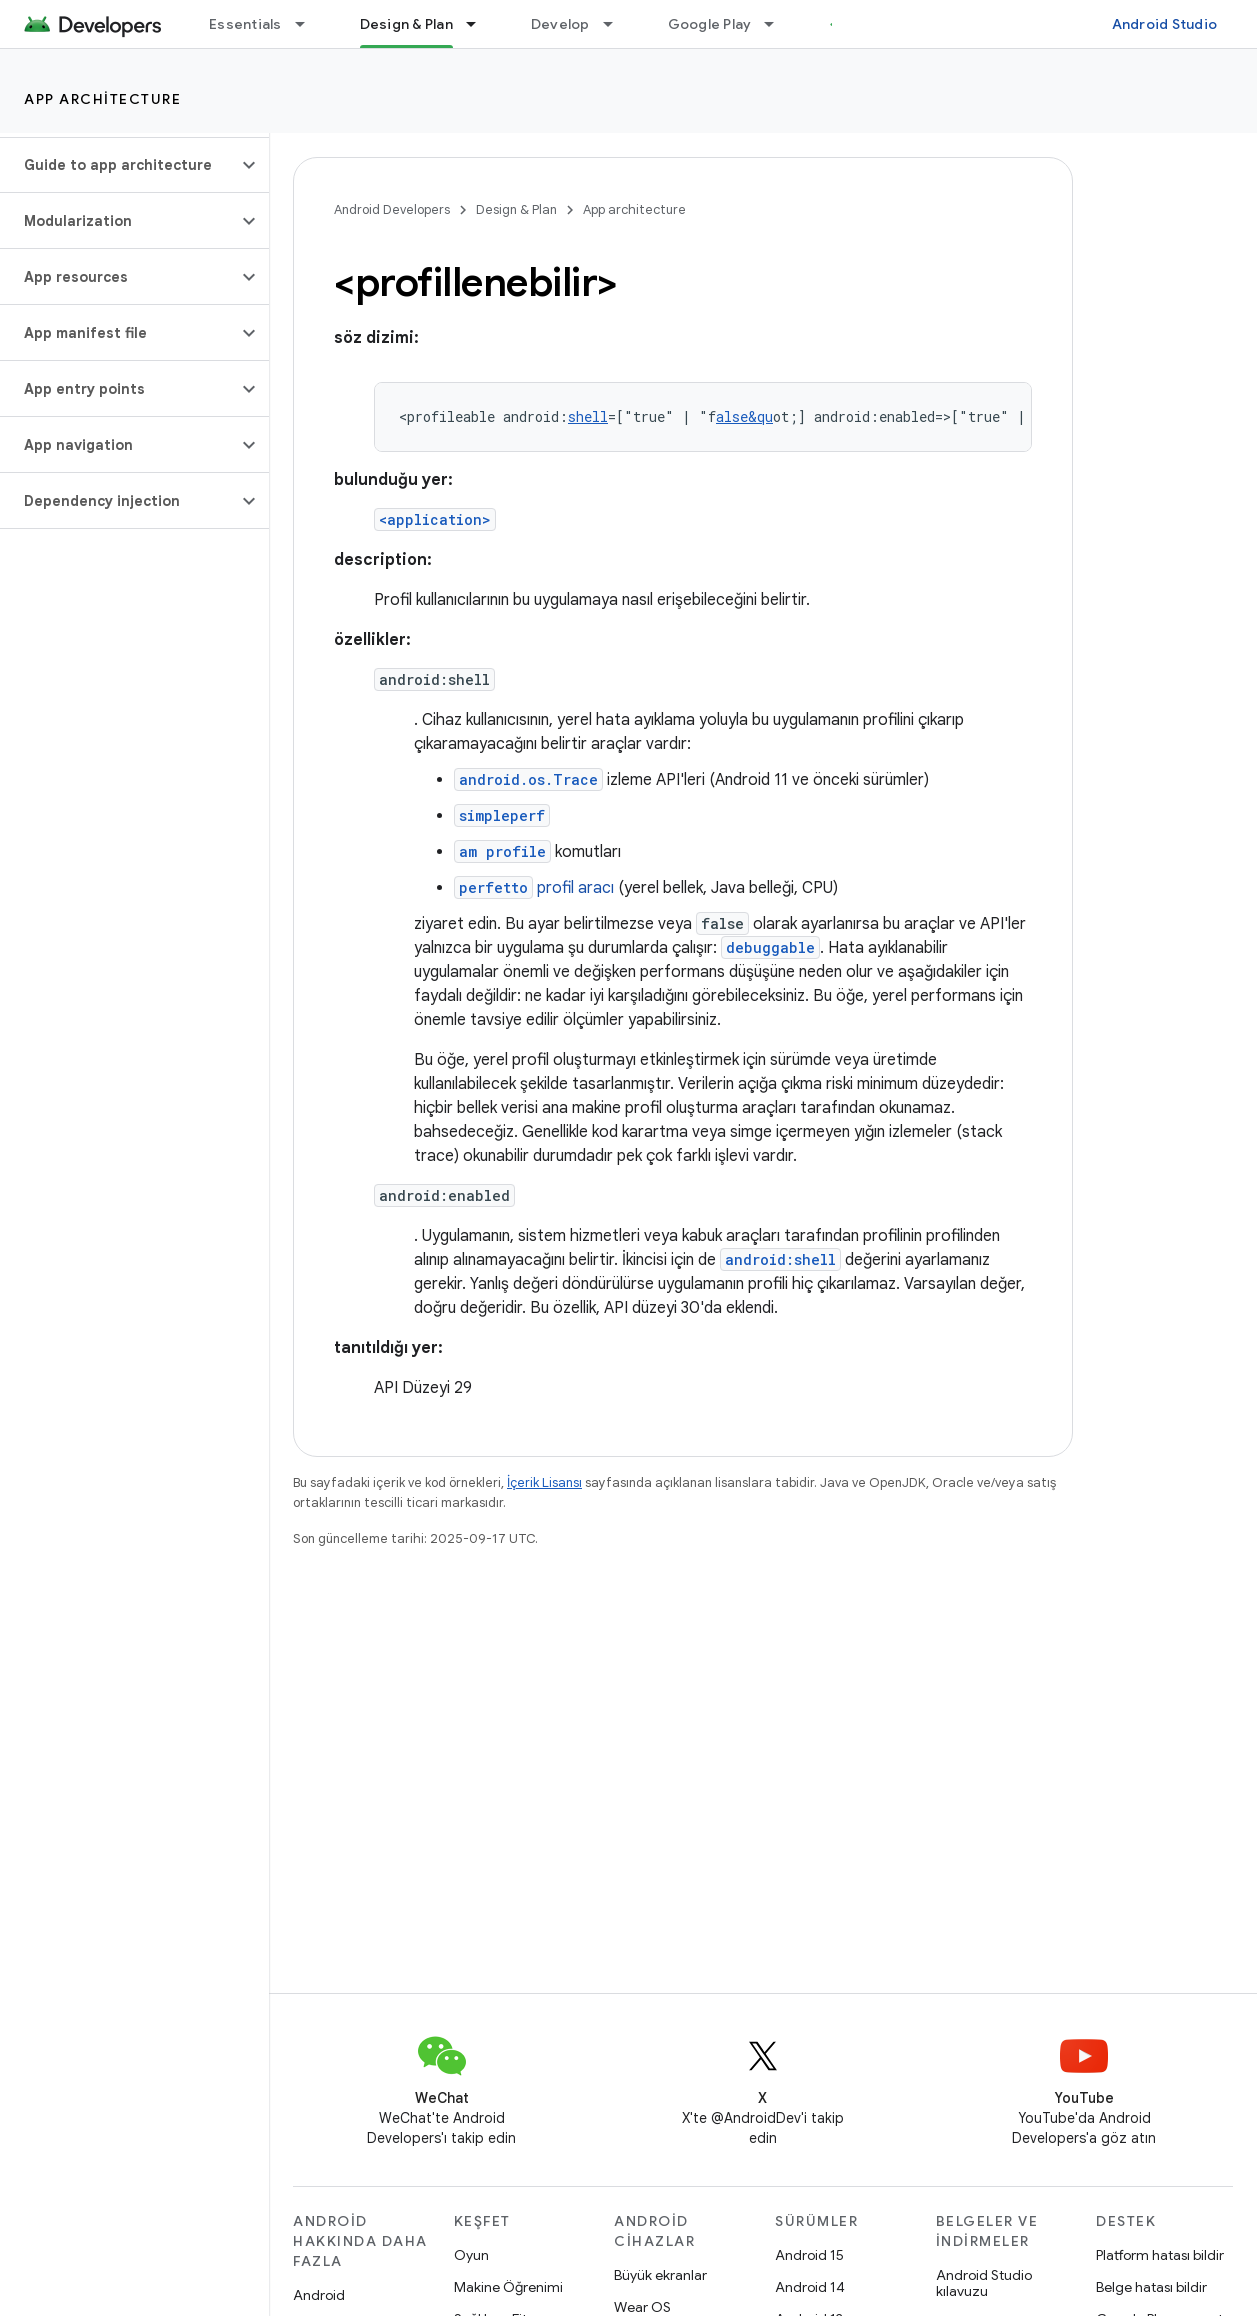 The height and width of the screenshot is (2316, 1257). I want to click on profil aracı, so click(534, 888).